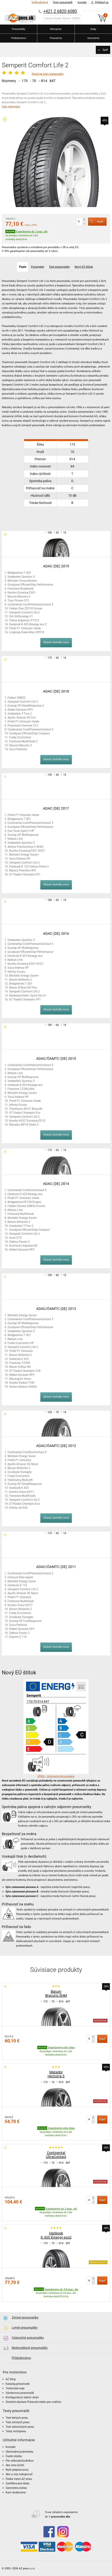 The image size is (112, 2576). I want to click on Firestone MultiHawk, so click(21, 1214).